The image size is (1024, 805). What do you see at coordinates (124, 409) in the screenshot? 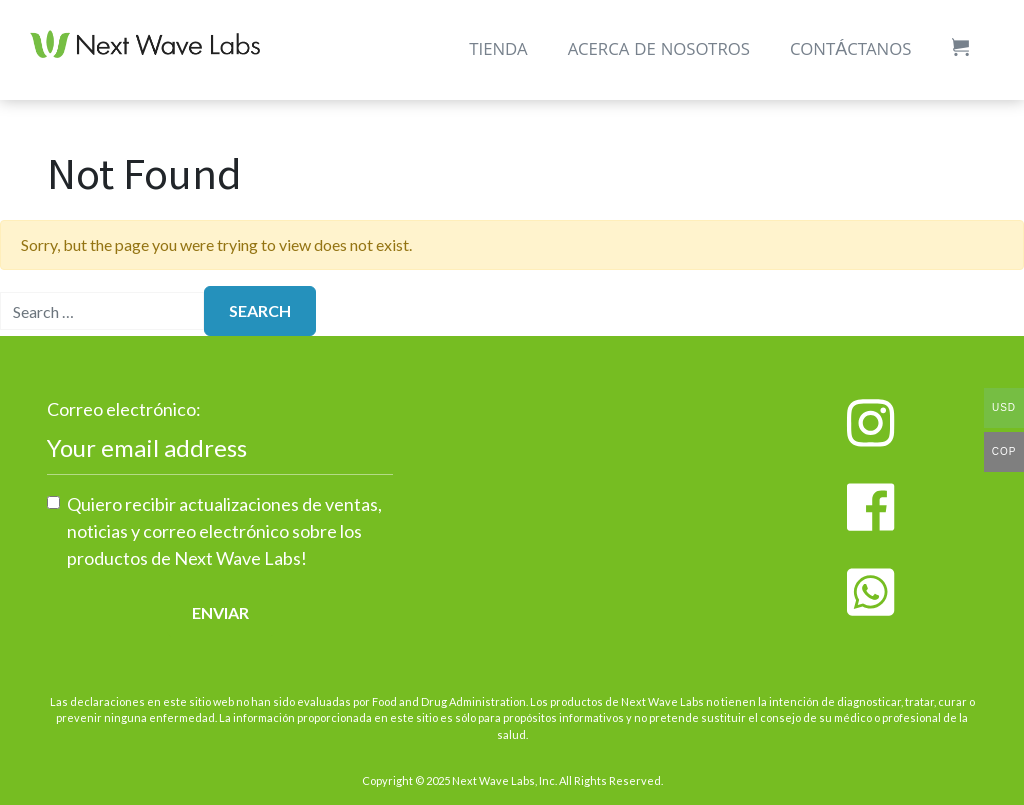
I see `Correo electrónico:` at bounding box center [124, 409].